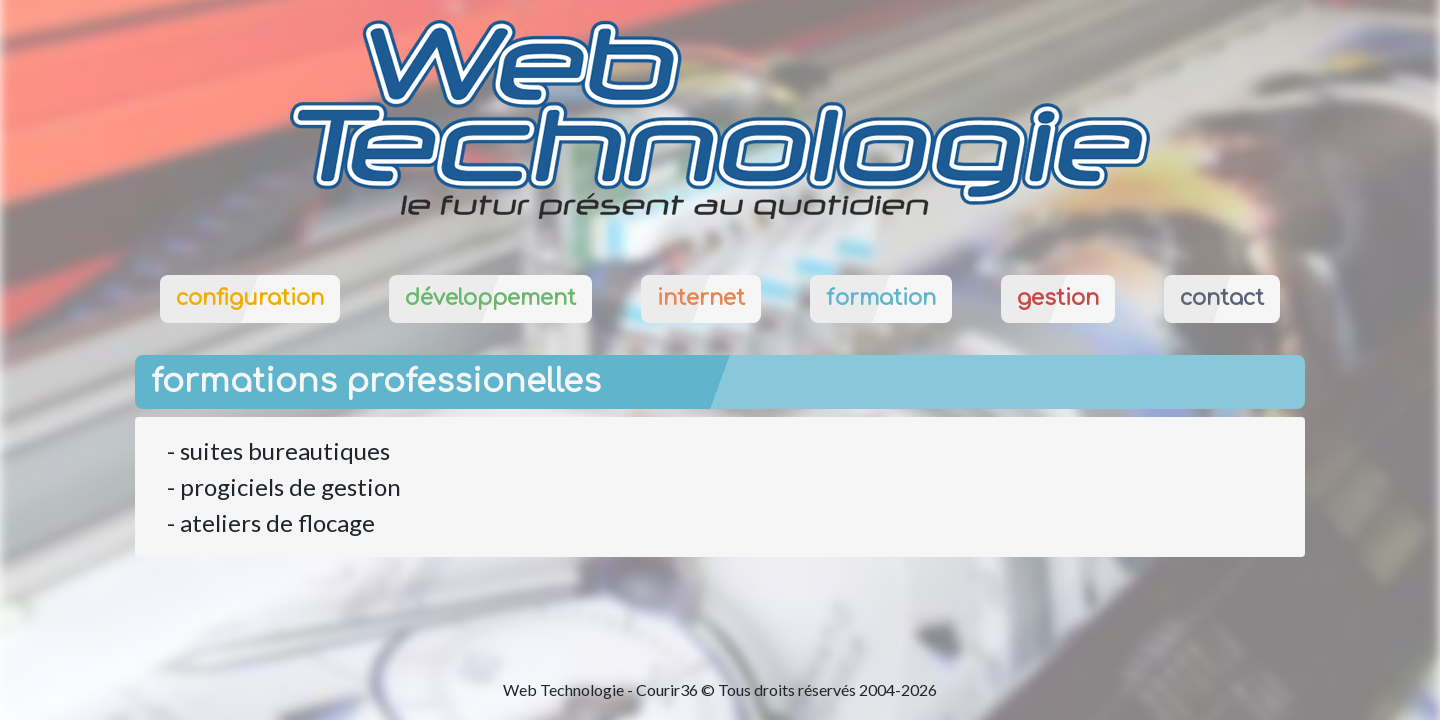  Describe the element at coordinates (1222, 298) in the screenshot. I see `contact` at that location.